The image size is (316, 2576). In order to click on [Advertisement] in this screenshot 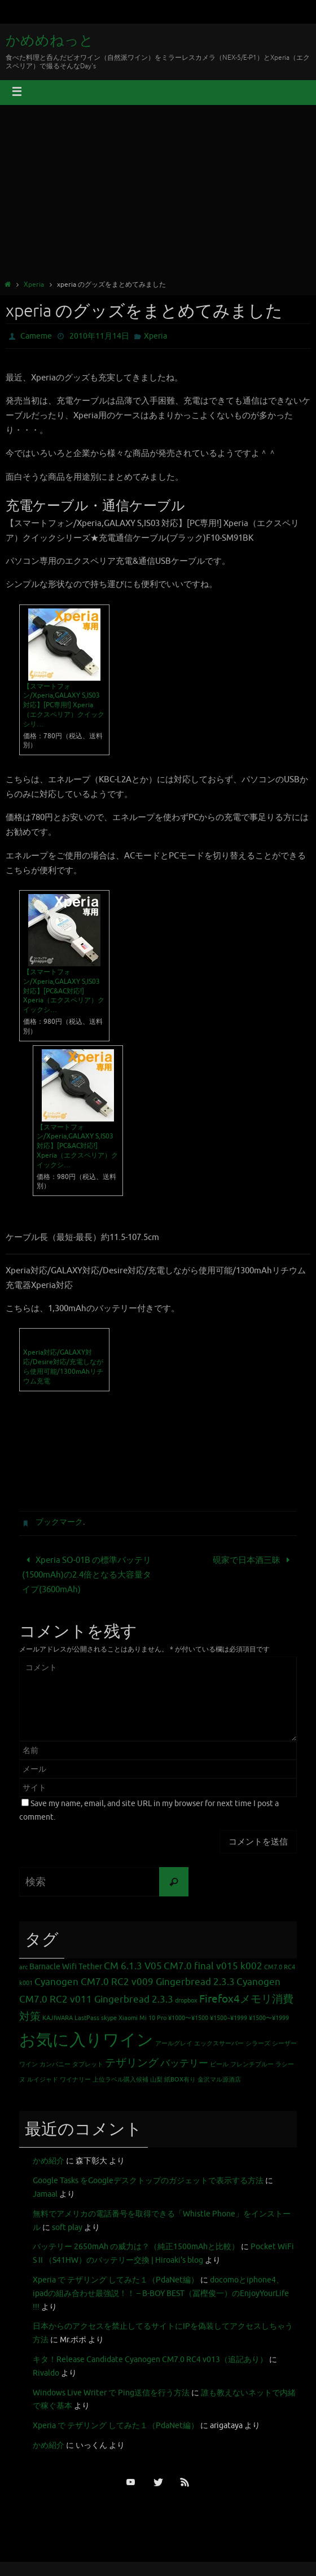, I will do `click(158, 194)`.